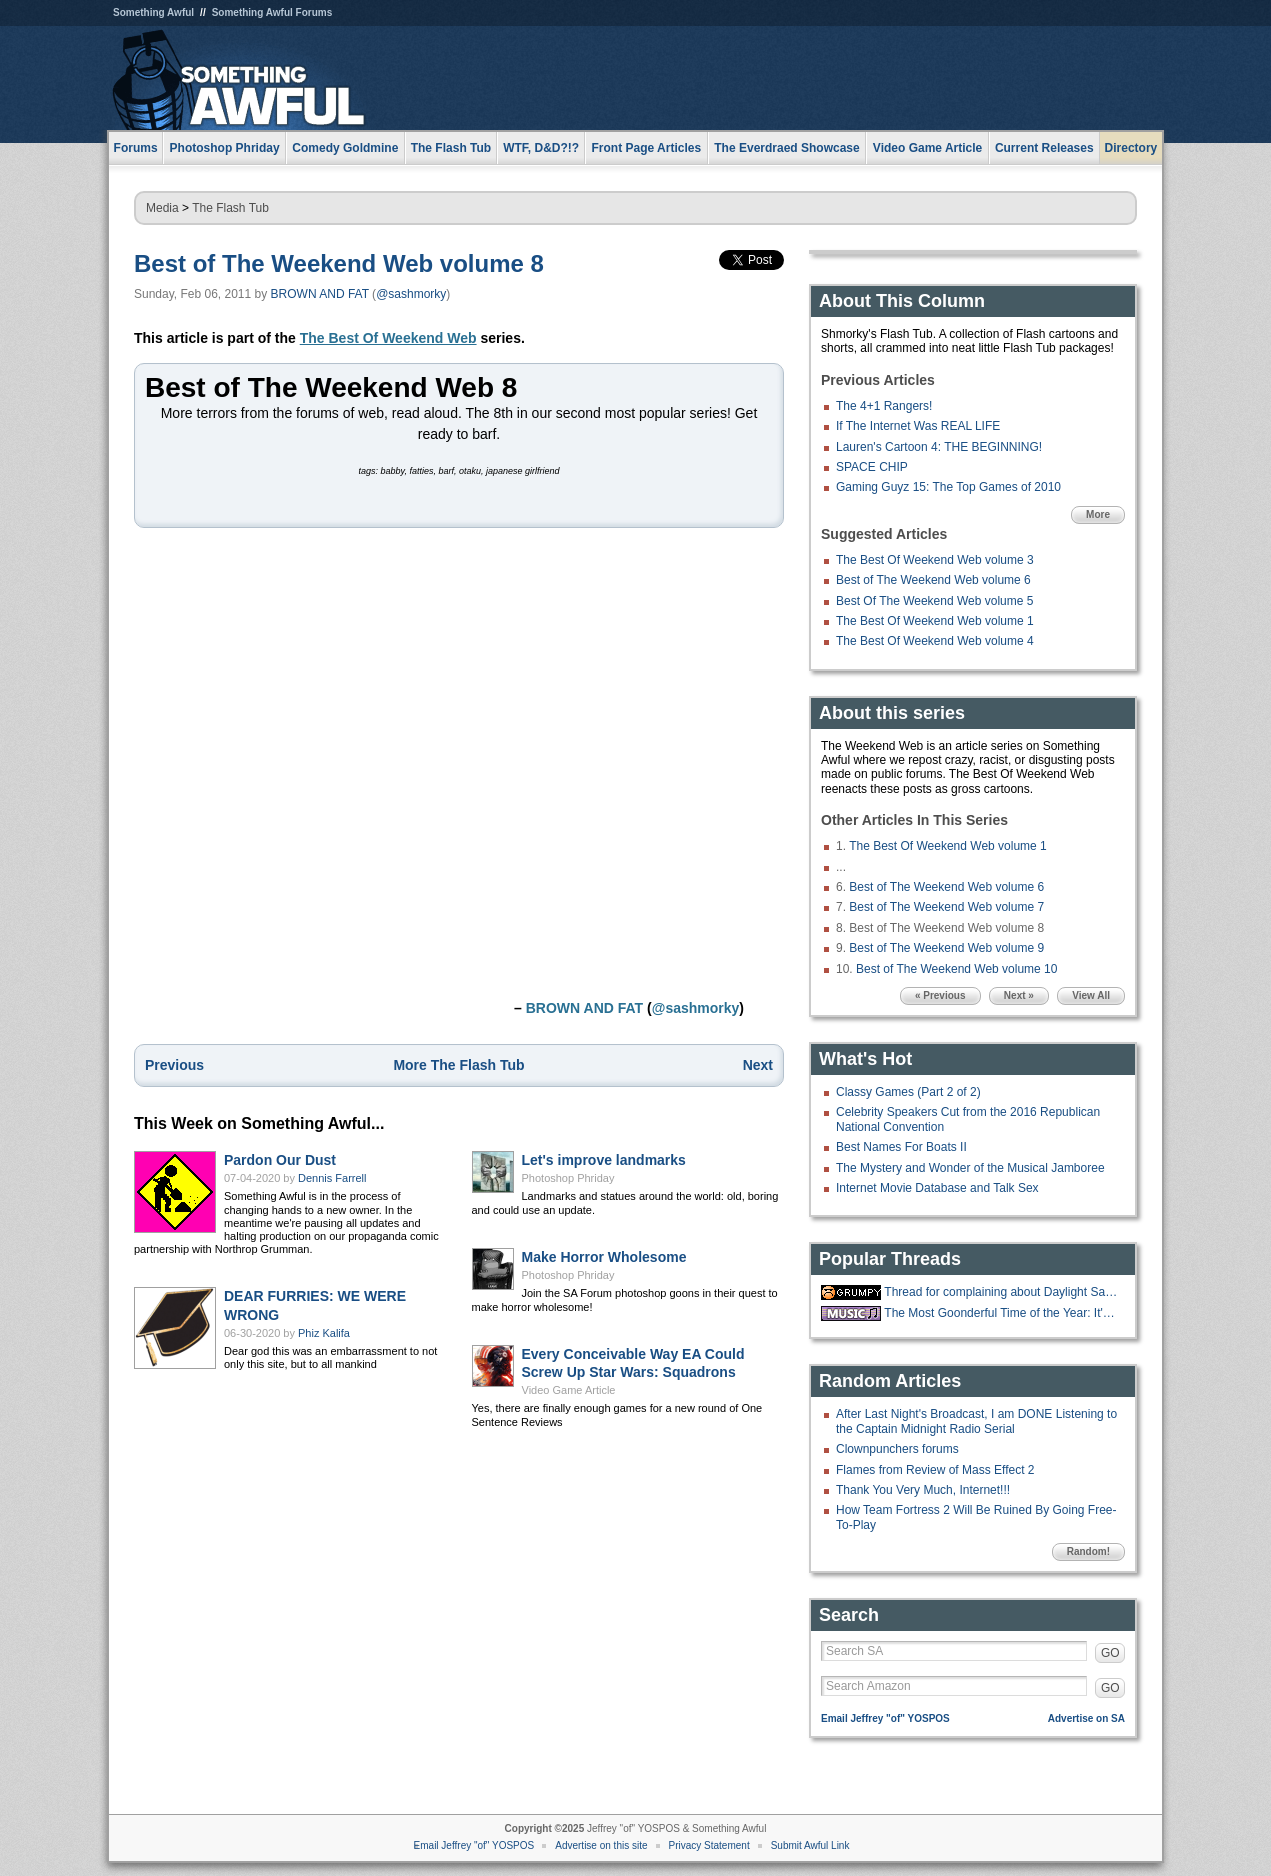 Image resolution: width=1271 pixels, height=1876 pixels. Describe the element at coordinates (935, 621) in the screenshot. I see `The Best Of Weekend Web volume 1` at that location.